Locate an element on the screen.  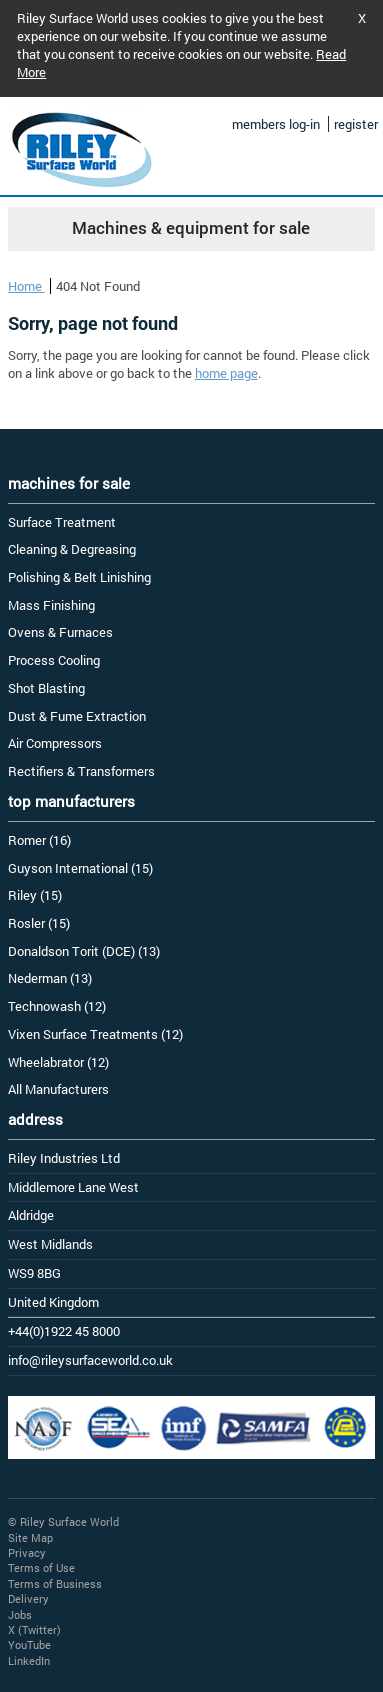
Romer (16) is located at coordinates (39, 840).